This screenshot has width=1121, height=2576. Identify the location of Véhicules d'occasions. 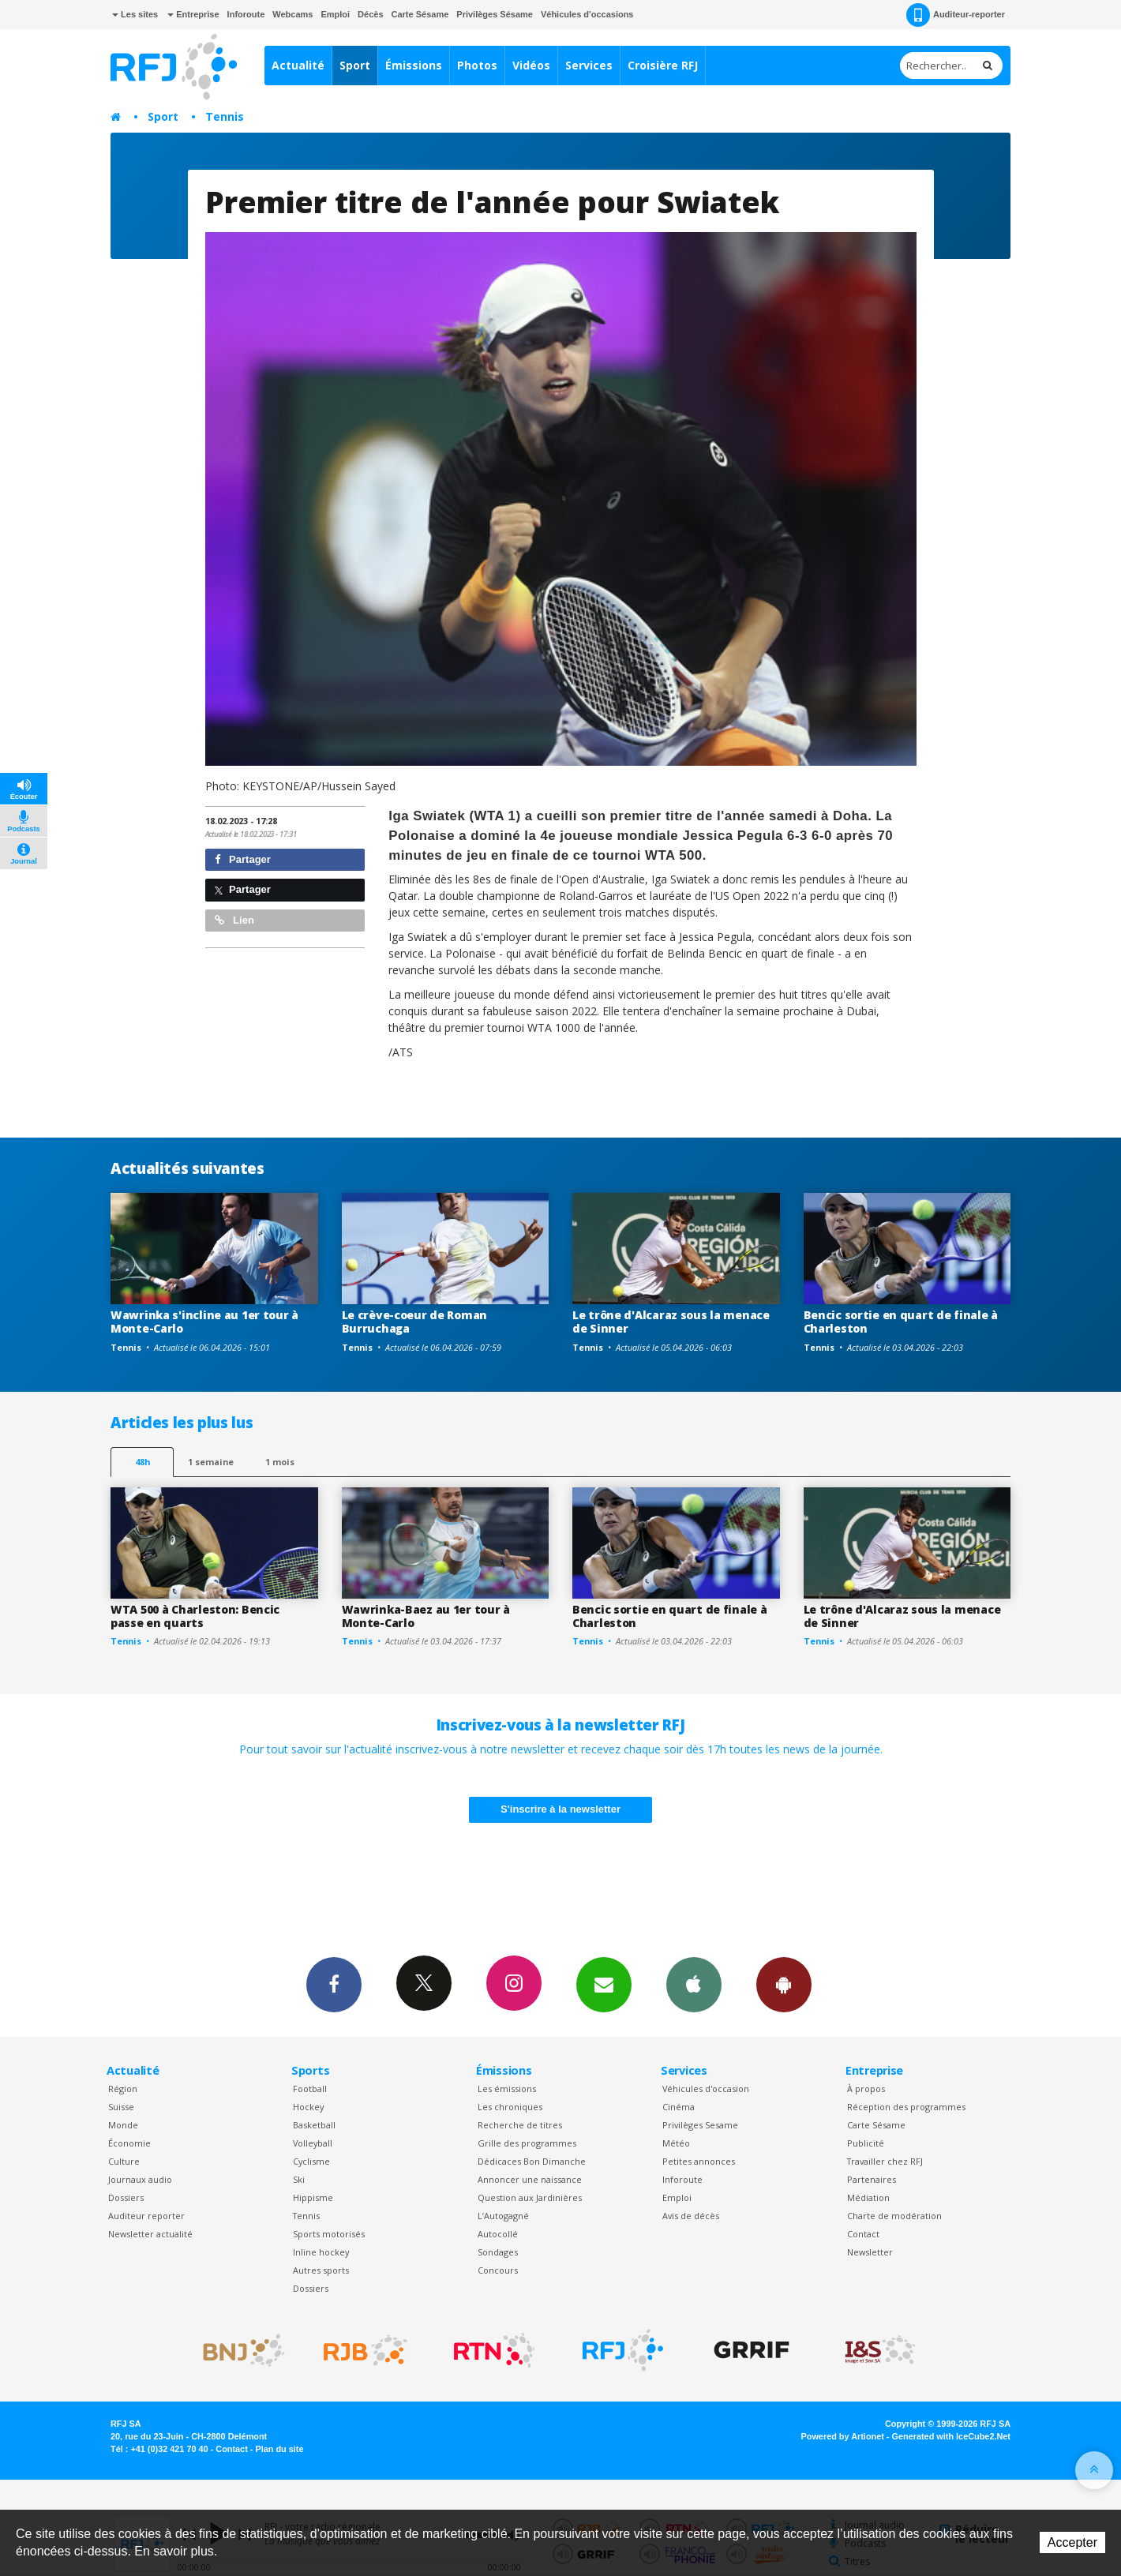
(587, 14).